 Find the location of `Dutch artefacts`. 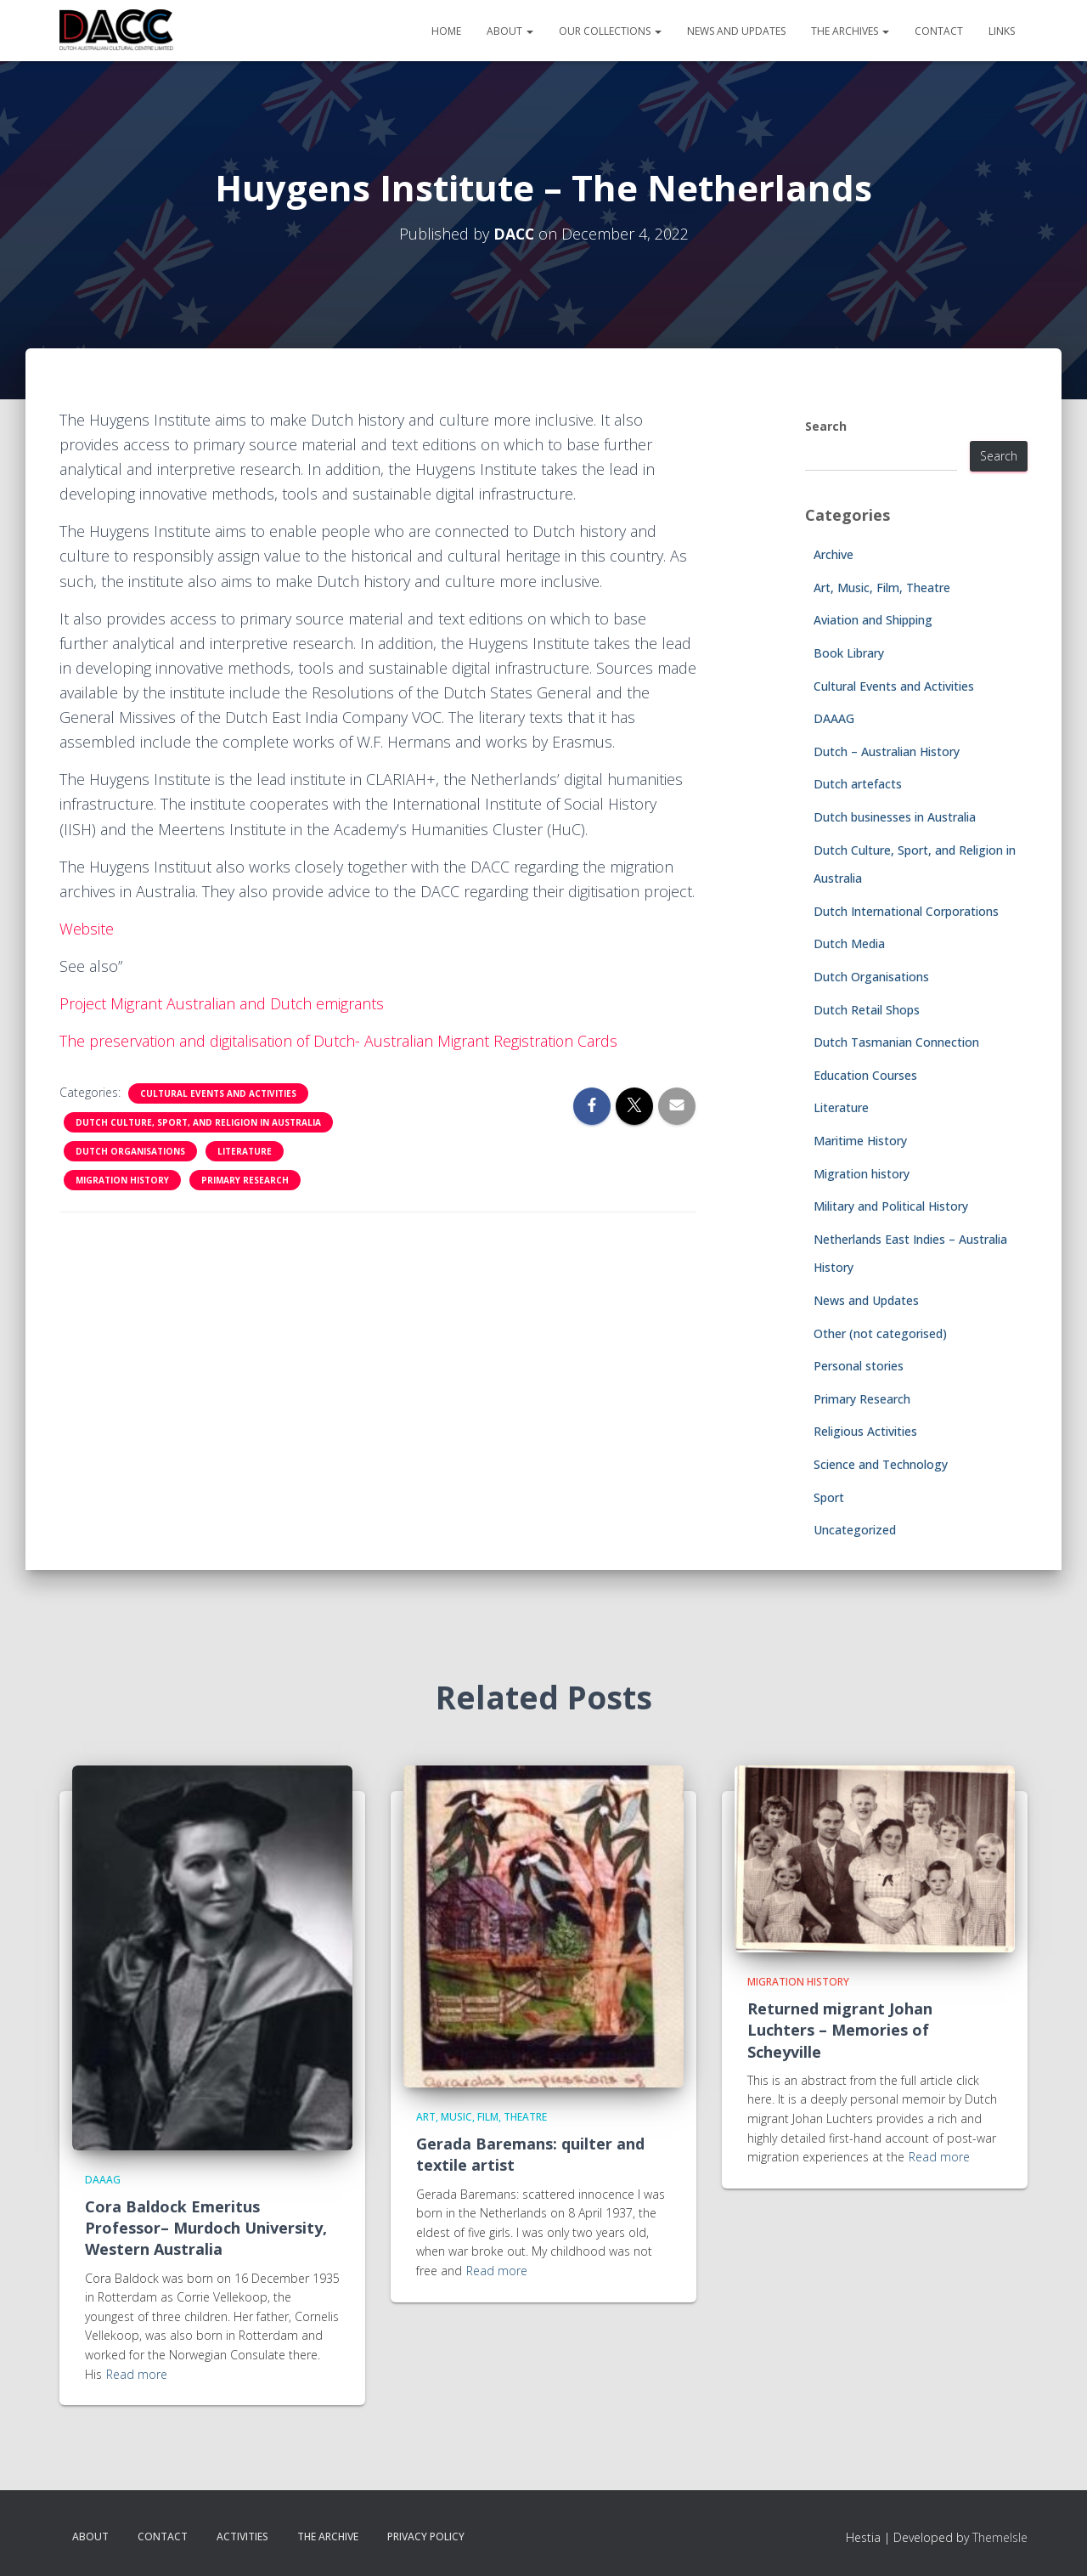

Dutch artefacts is located at coordinates (858, 784).